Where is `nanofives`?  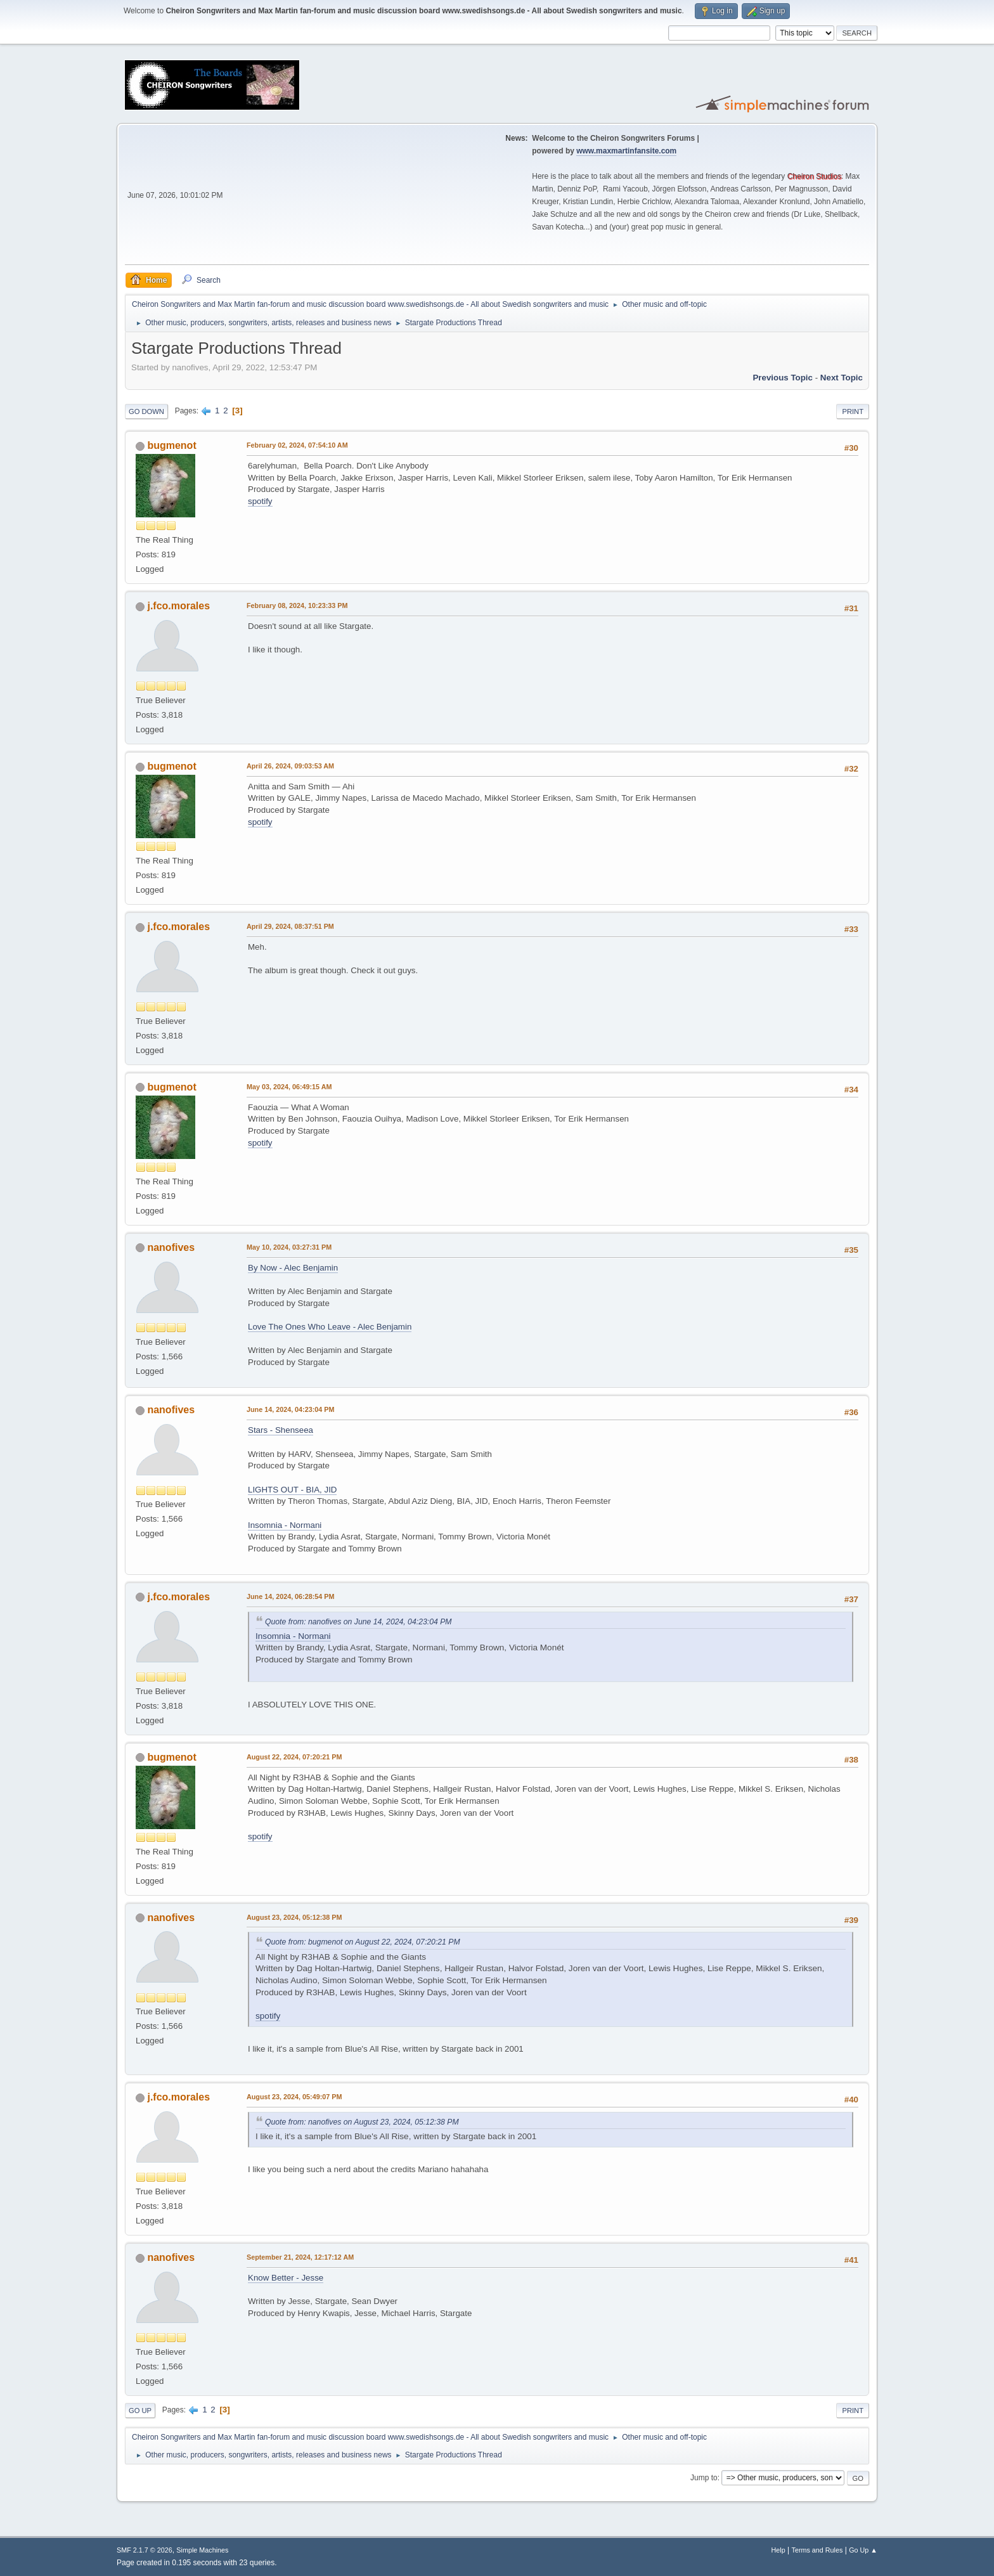 nanofives is located at coordinates (171, 1247).